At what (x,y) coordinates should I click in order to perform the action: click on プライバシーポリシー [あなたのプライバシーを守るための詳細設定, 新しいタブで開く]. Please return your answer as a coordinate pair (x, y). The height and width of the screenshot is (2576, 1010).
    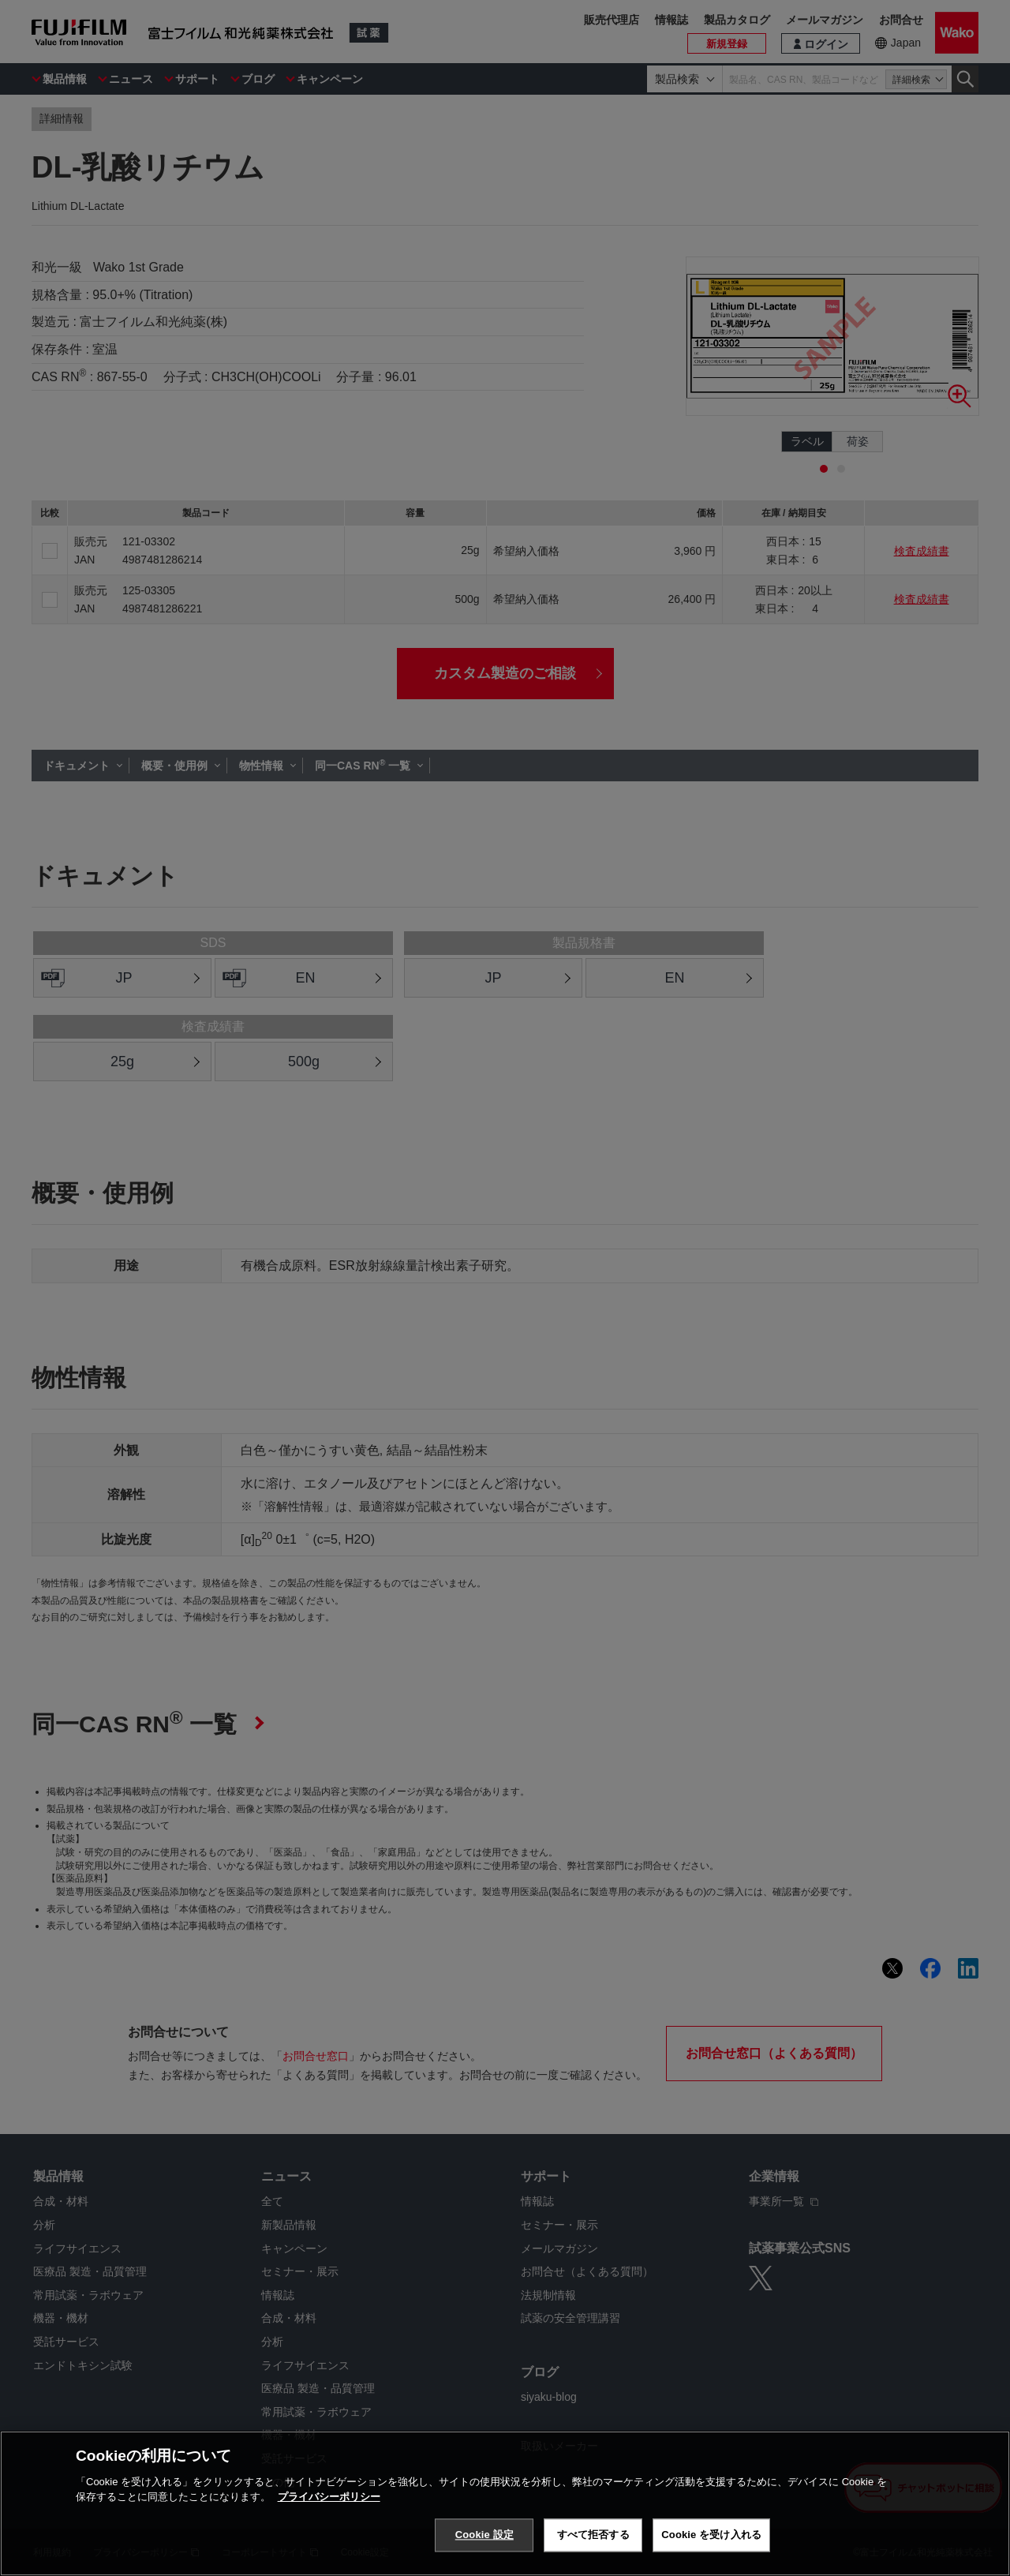
    Looking at the image, I should click on (329, 2497).